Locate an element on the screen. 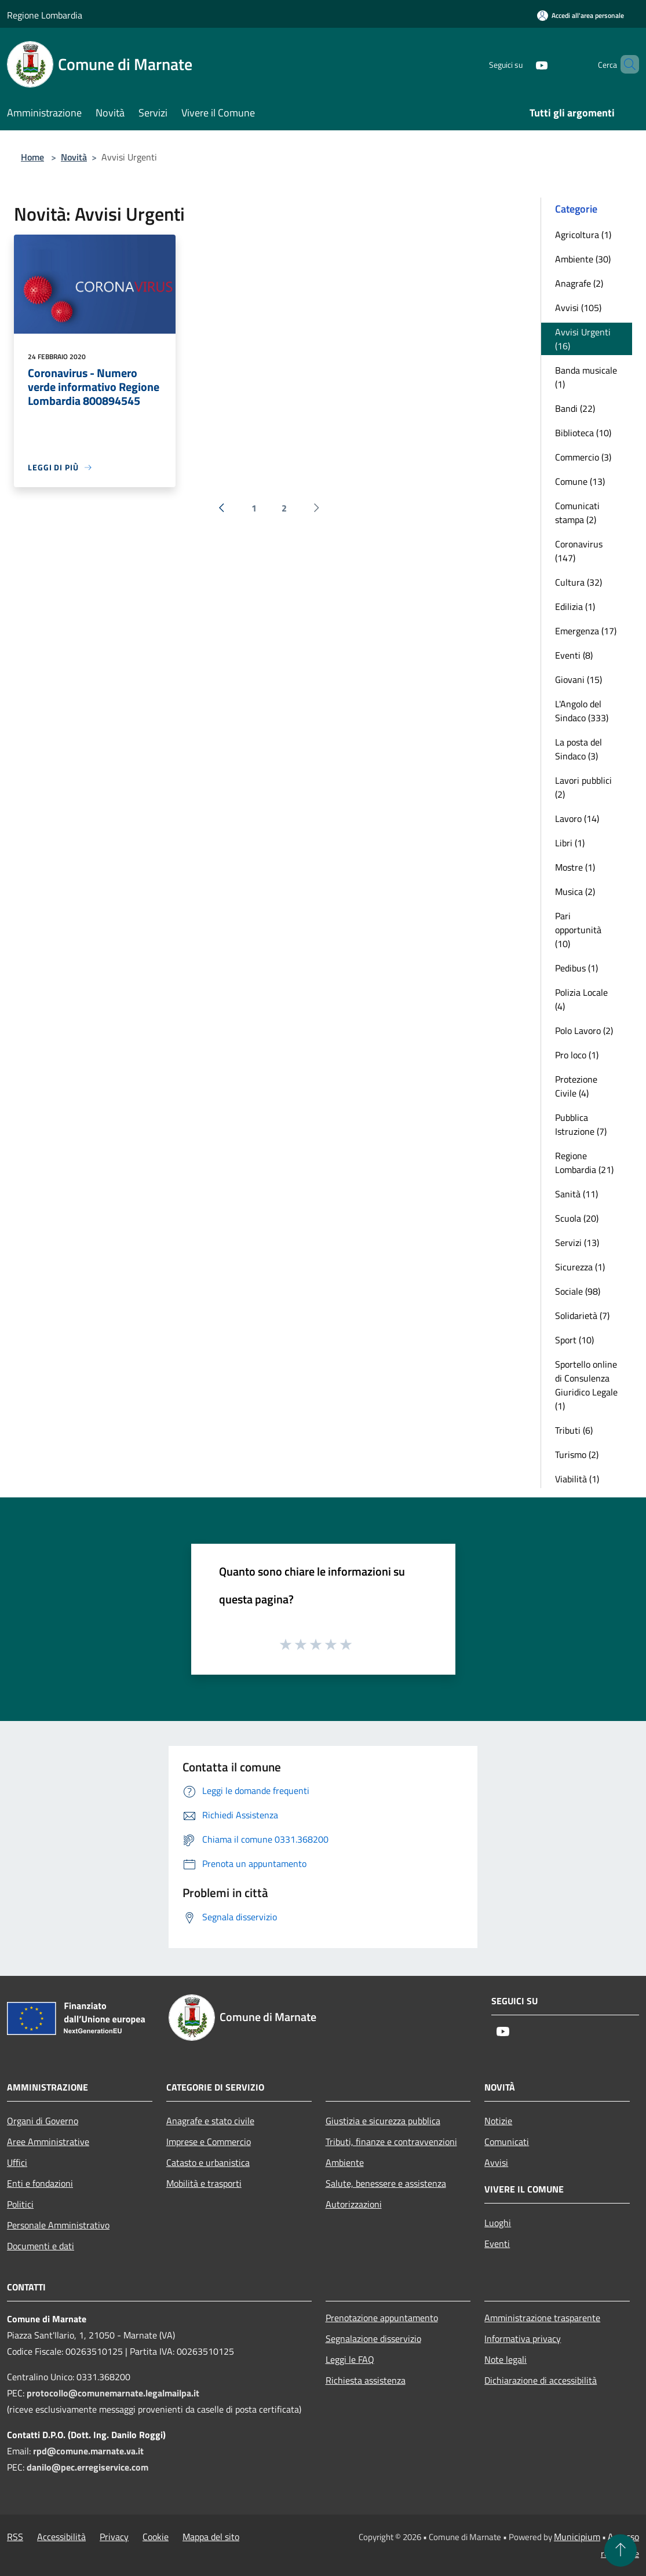  [Cerca] is located at coordinates (625, 64).